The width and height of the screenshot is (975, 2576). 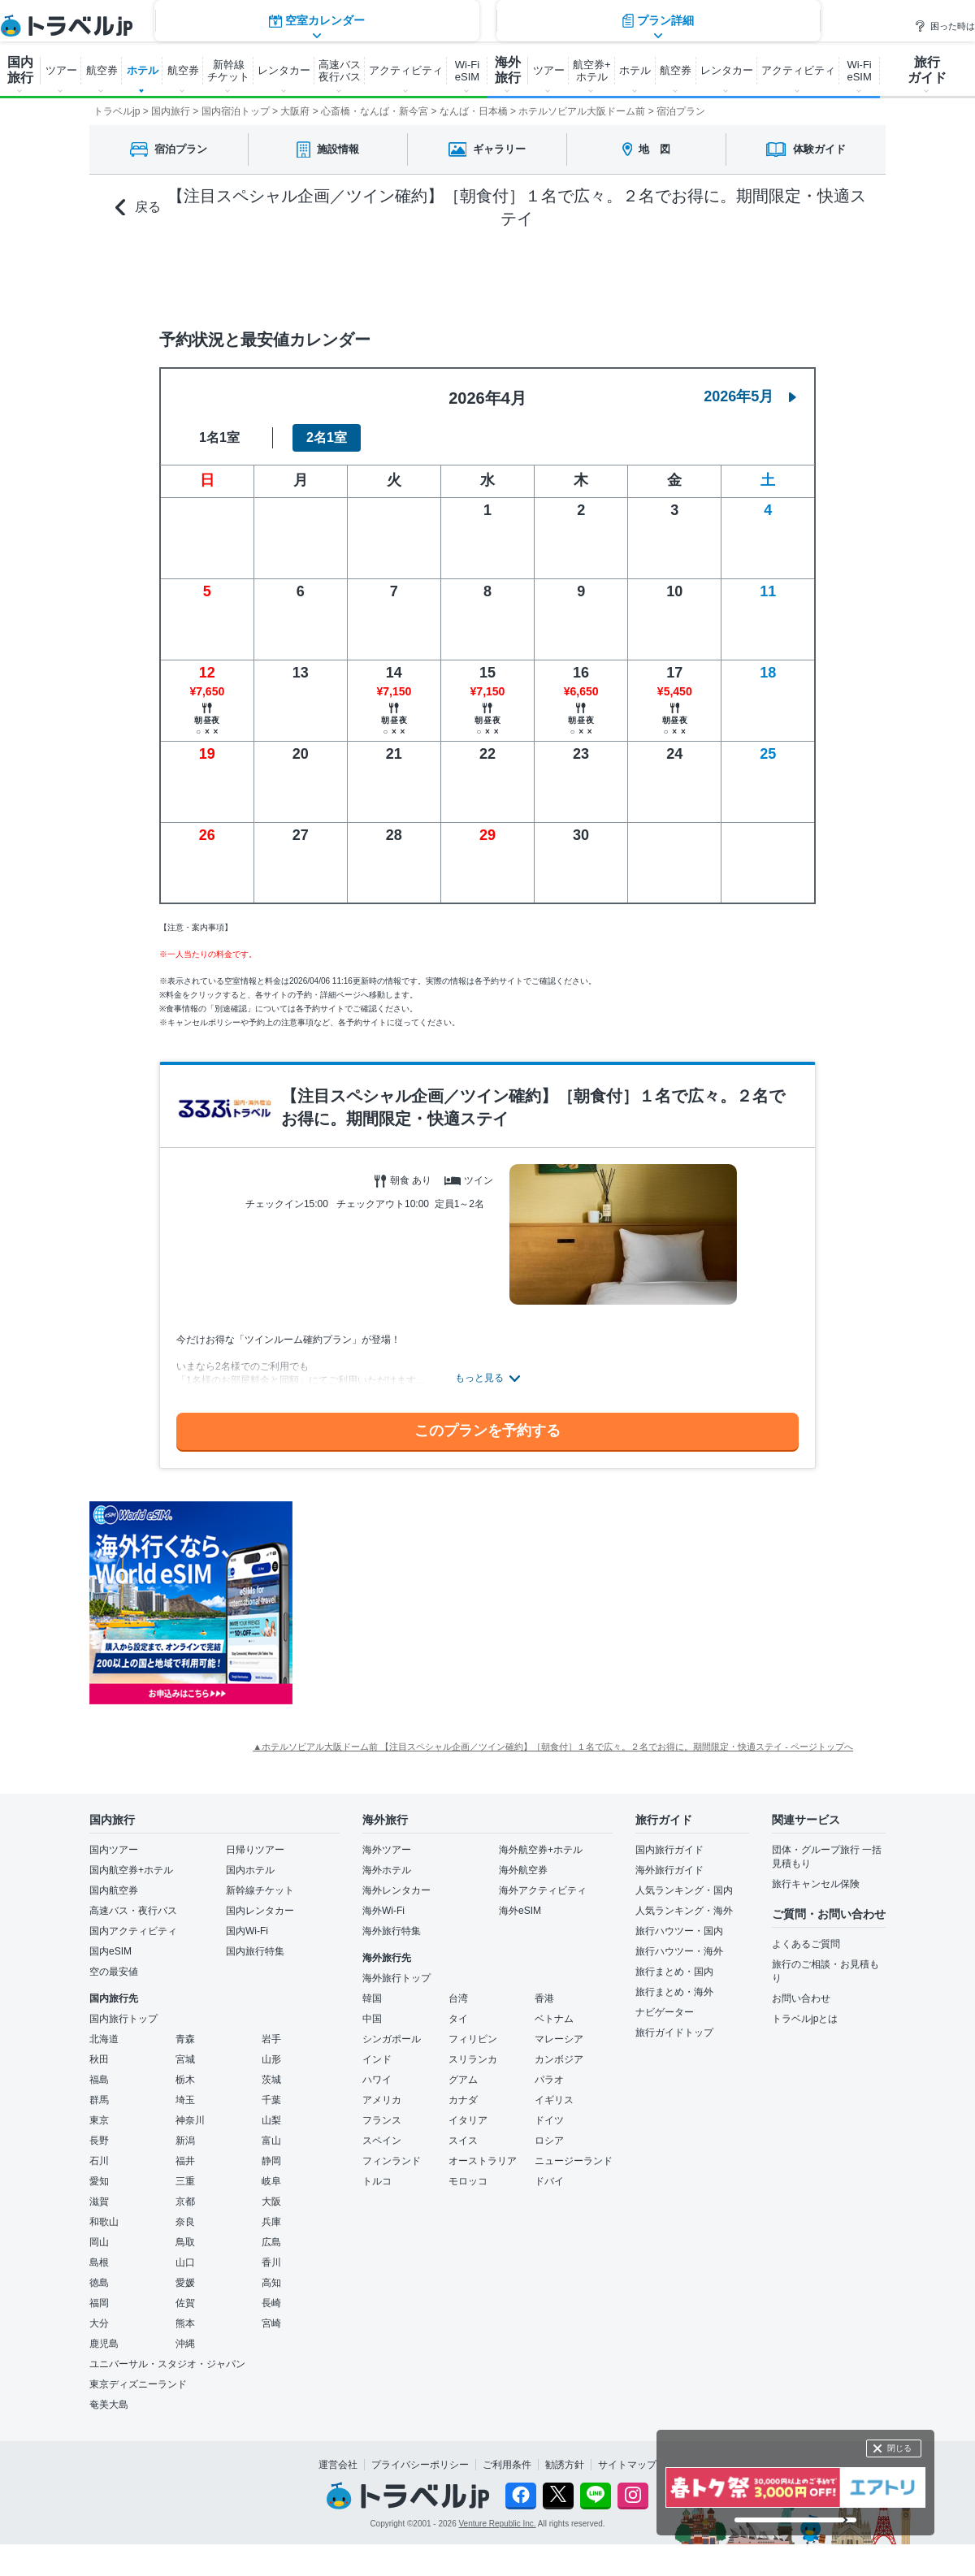 I want to click on 福岡, so click(x=99, y=2303).